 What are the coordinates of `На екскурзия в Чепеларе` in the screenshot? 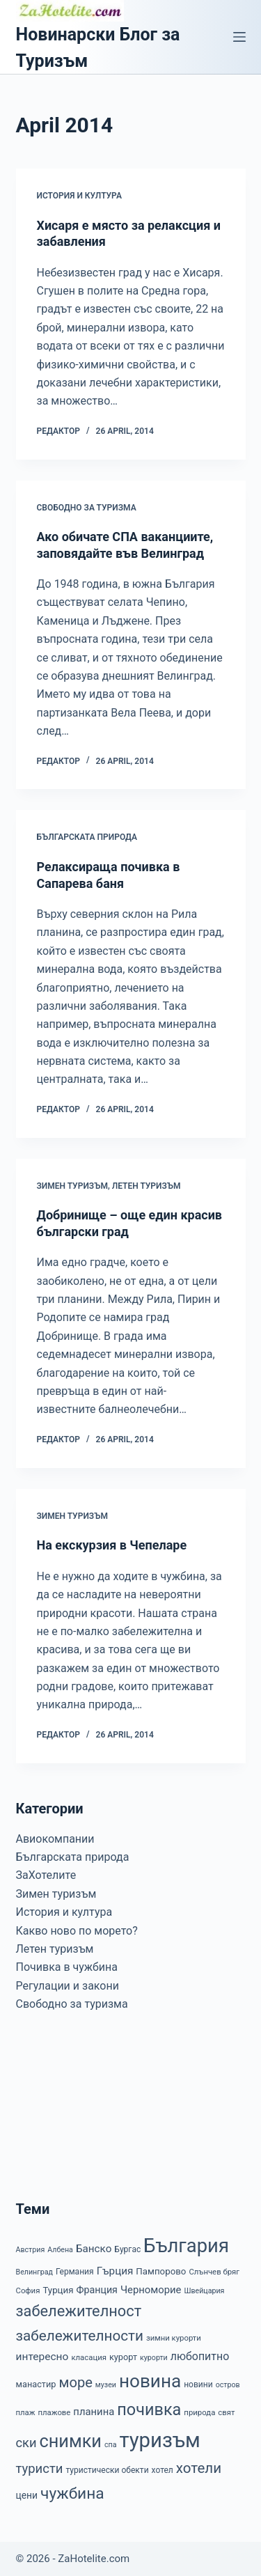 It's located at (112, 1545).